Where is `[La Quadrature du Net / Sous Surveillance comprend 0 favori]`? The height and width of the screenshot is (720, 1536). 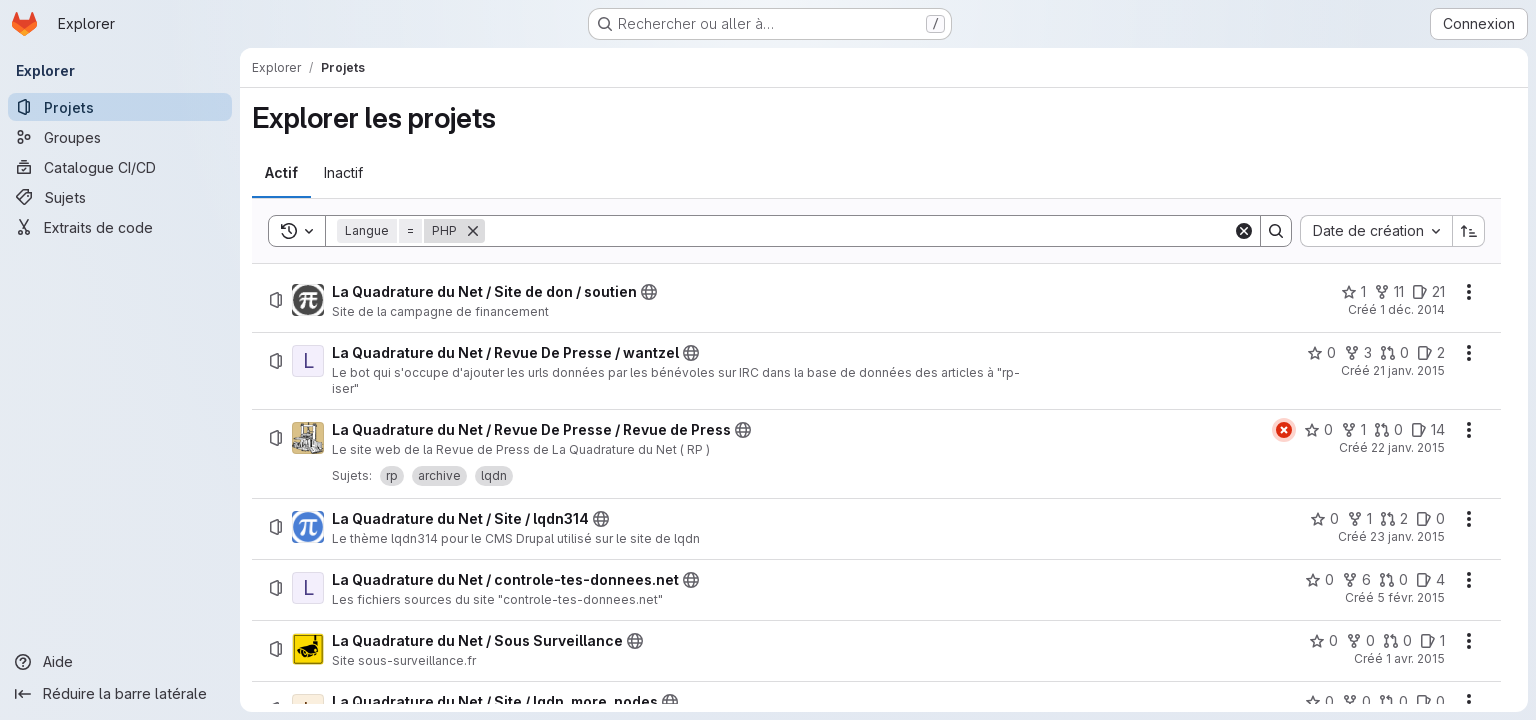
[La Quadrature du Net / Sous Surveillance comprend 0 favori] is located at coordinates (1323, 641).